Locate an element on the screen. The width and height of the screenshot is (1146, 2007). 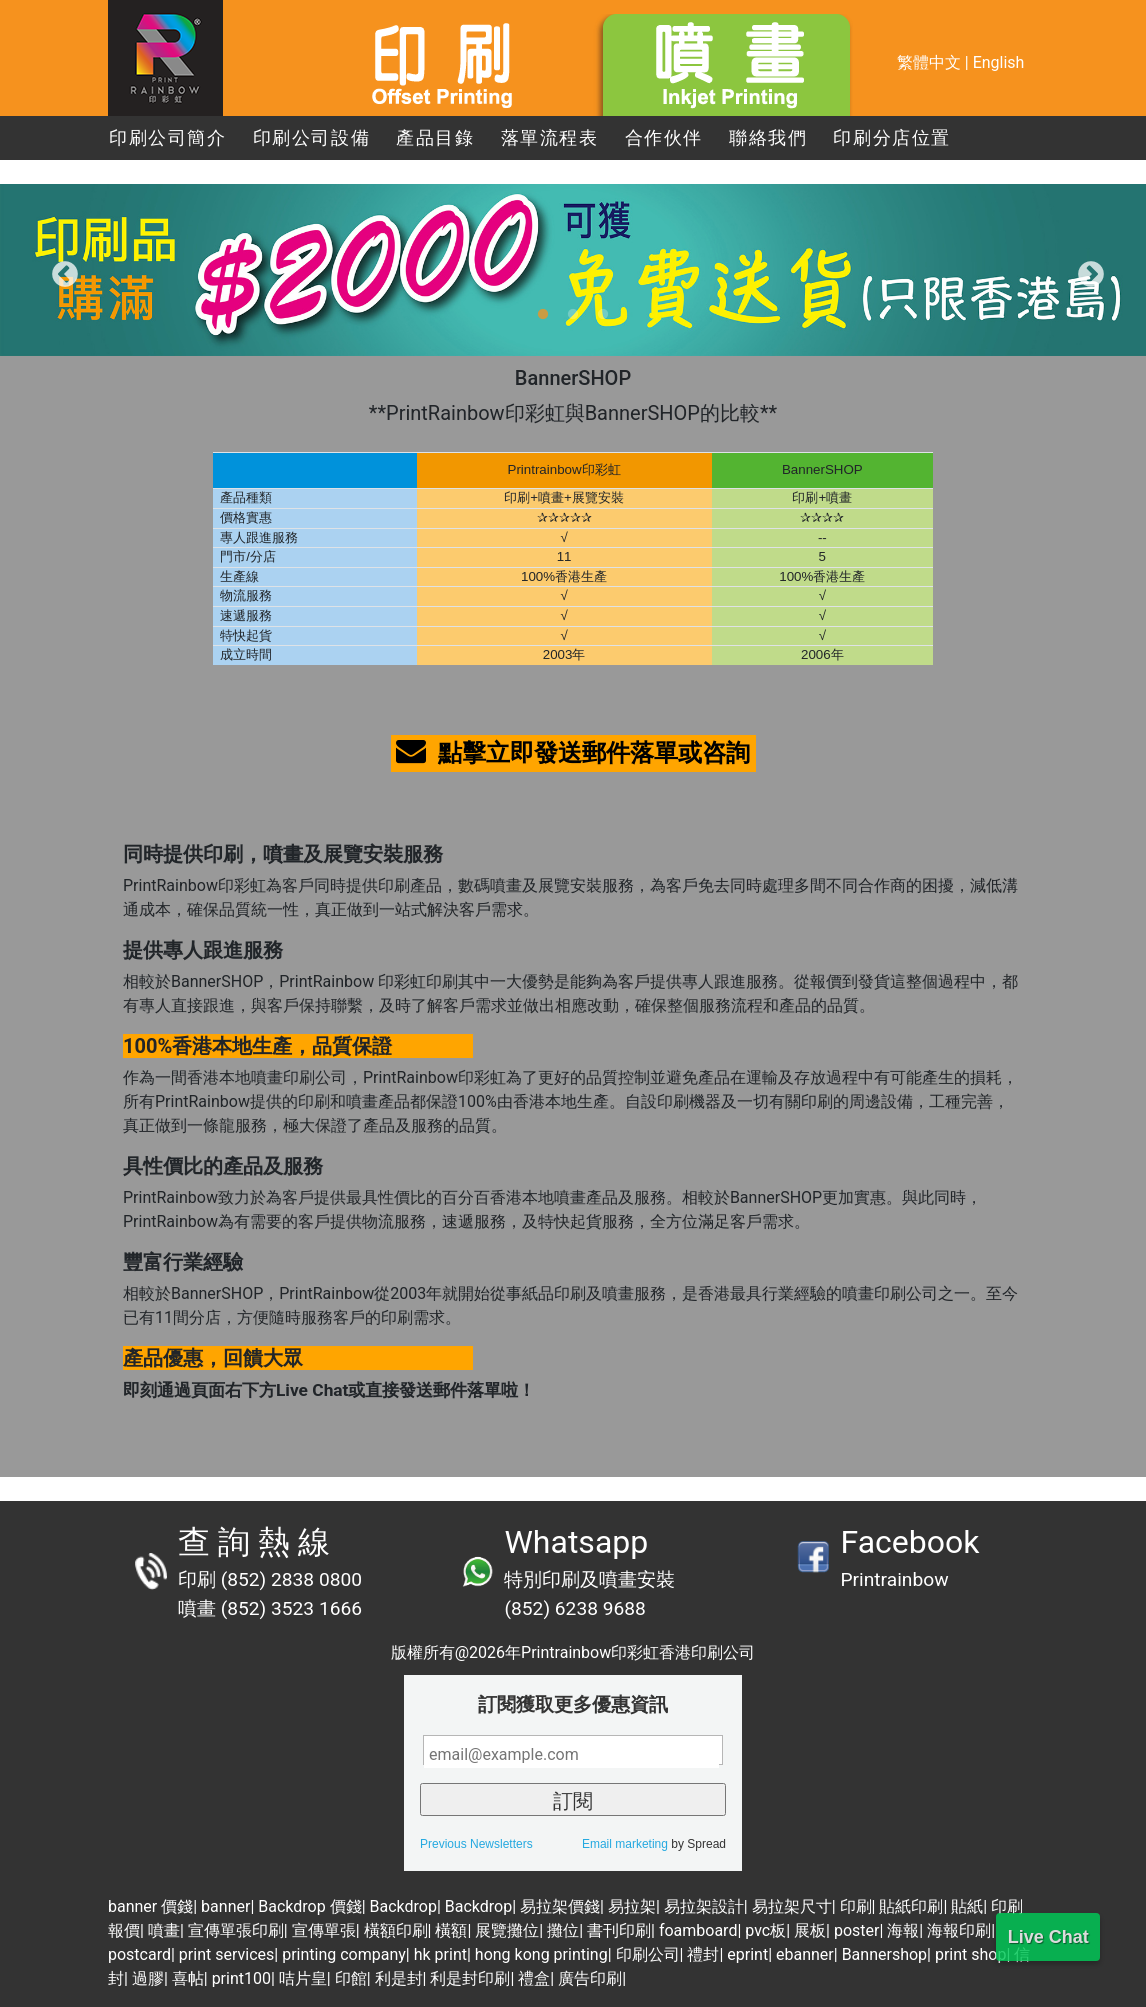
hk print is located at coordinates (440, 1954).